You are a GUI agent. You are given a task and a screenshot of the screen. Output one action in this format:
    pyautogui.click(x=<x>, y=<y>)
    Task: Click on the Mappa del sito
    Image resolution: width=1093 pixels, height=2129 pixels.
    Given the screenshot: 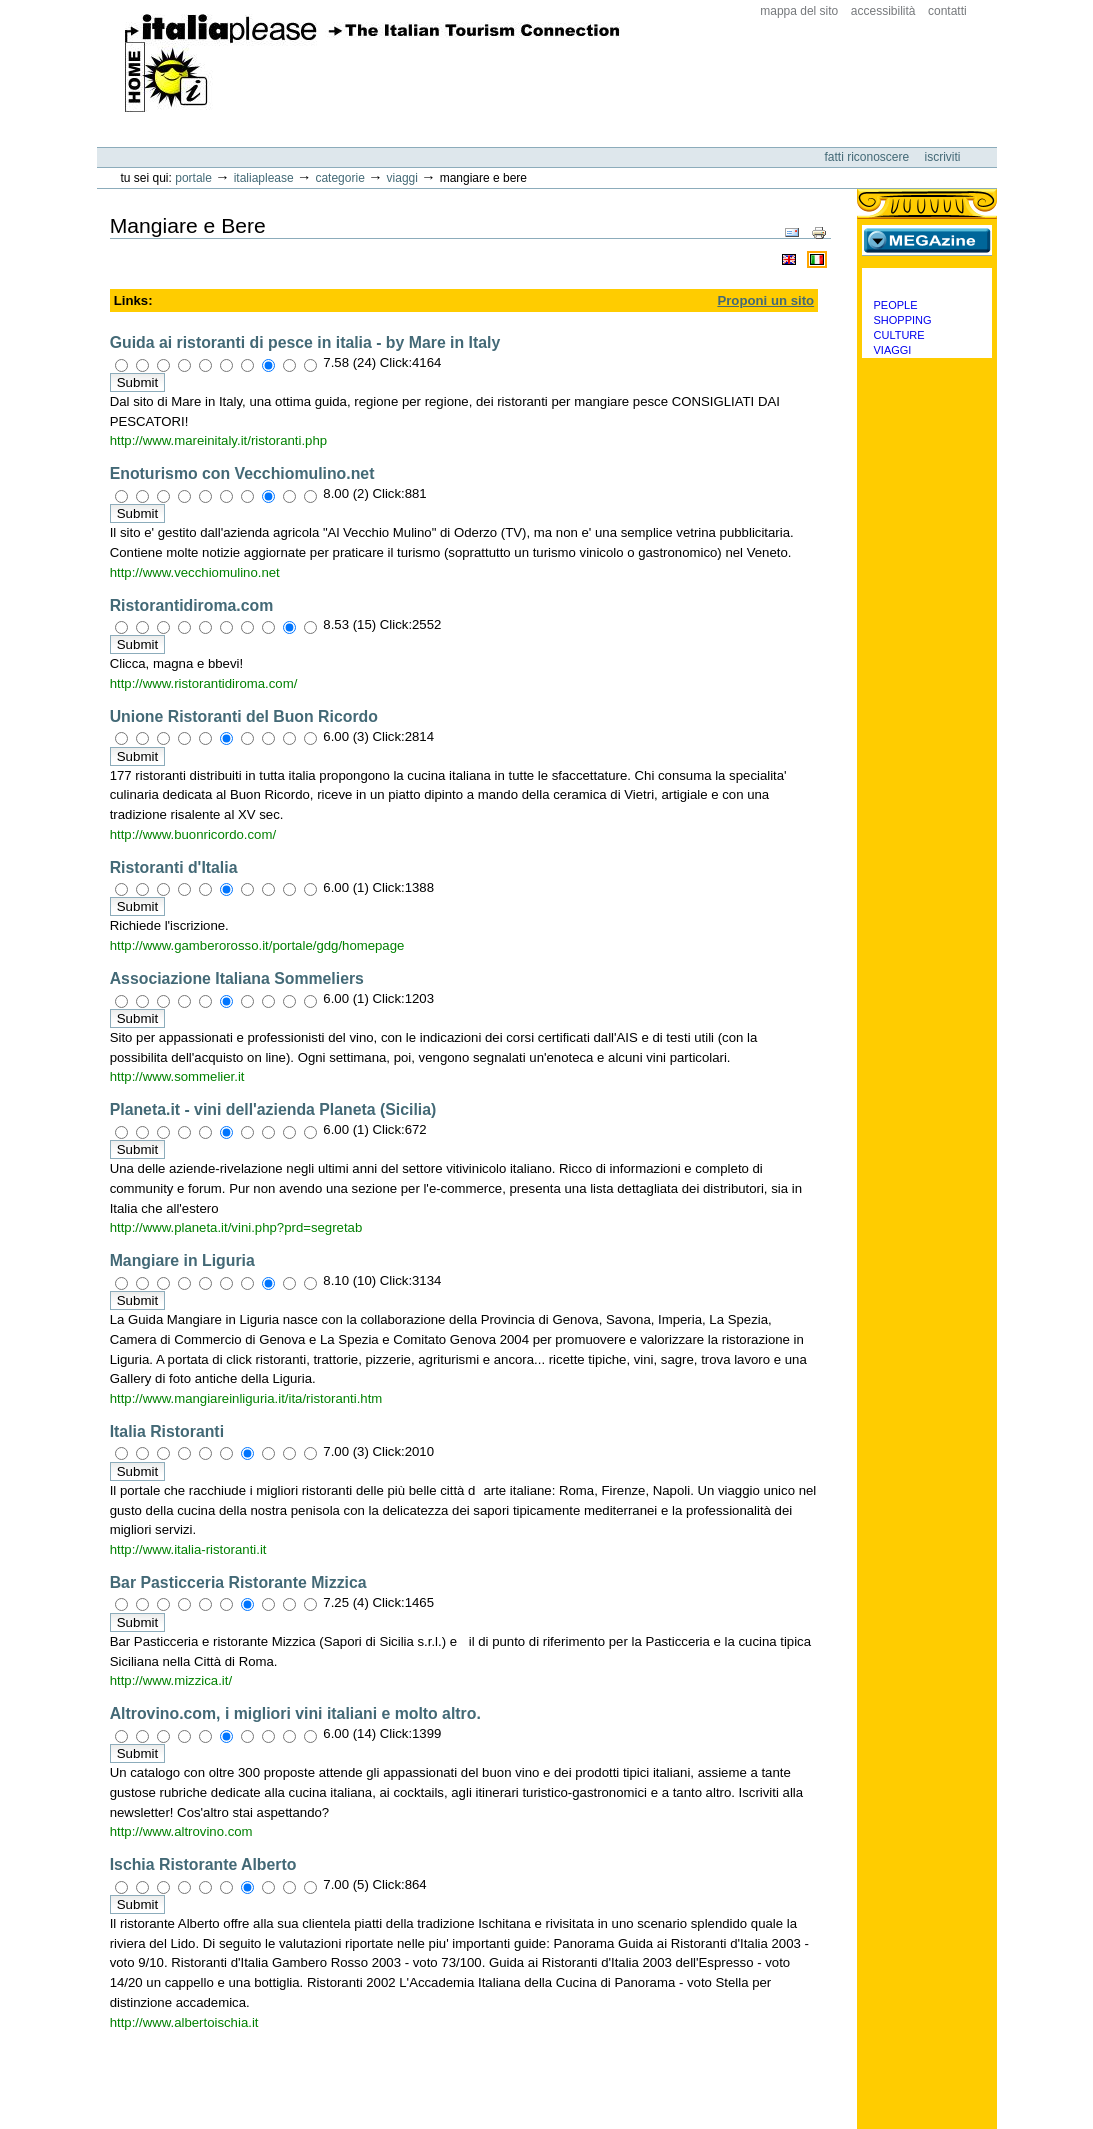 What is the action you would take?
    pyautogui.click(x=799, y=11)
    